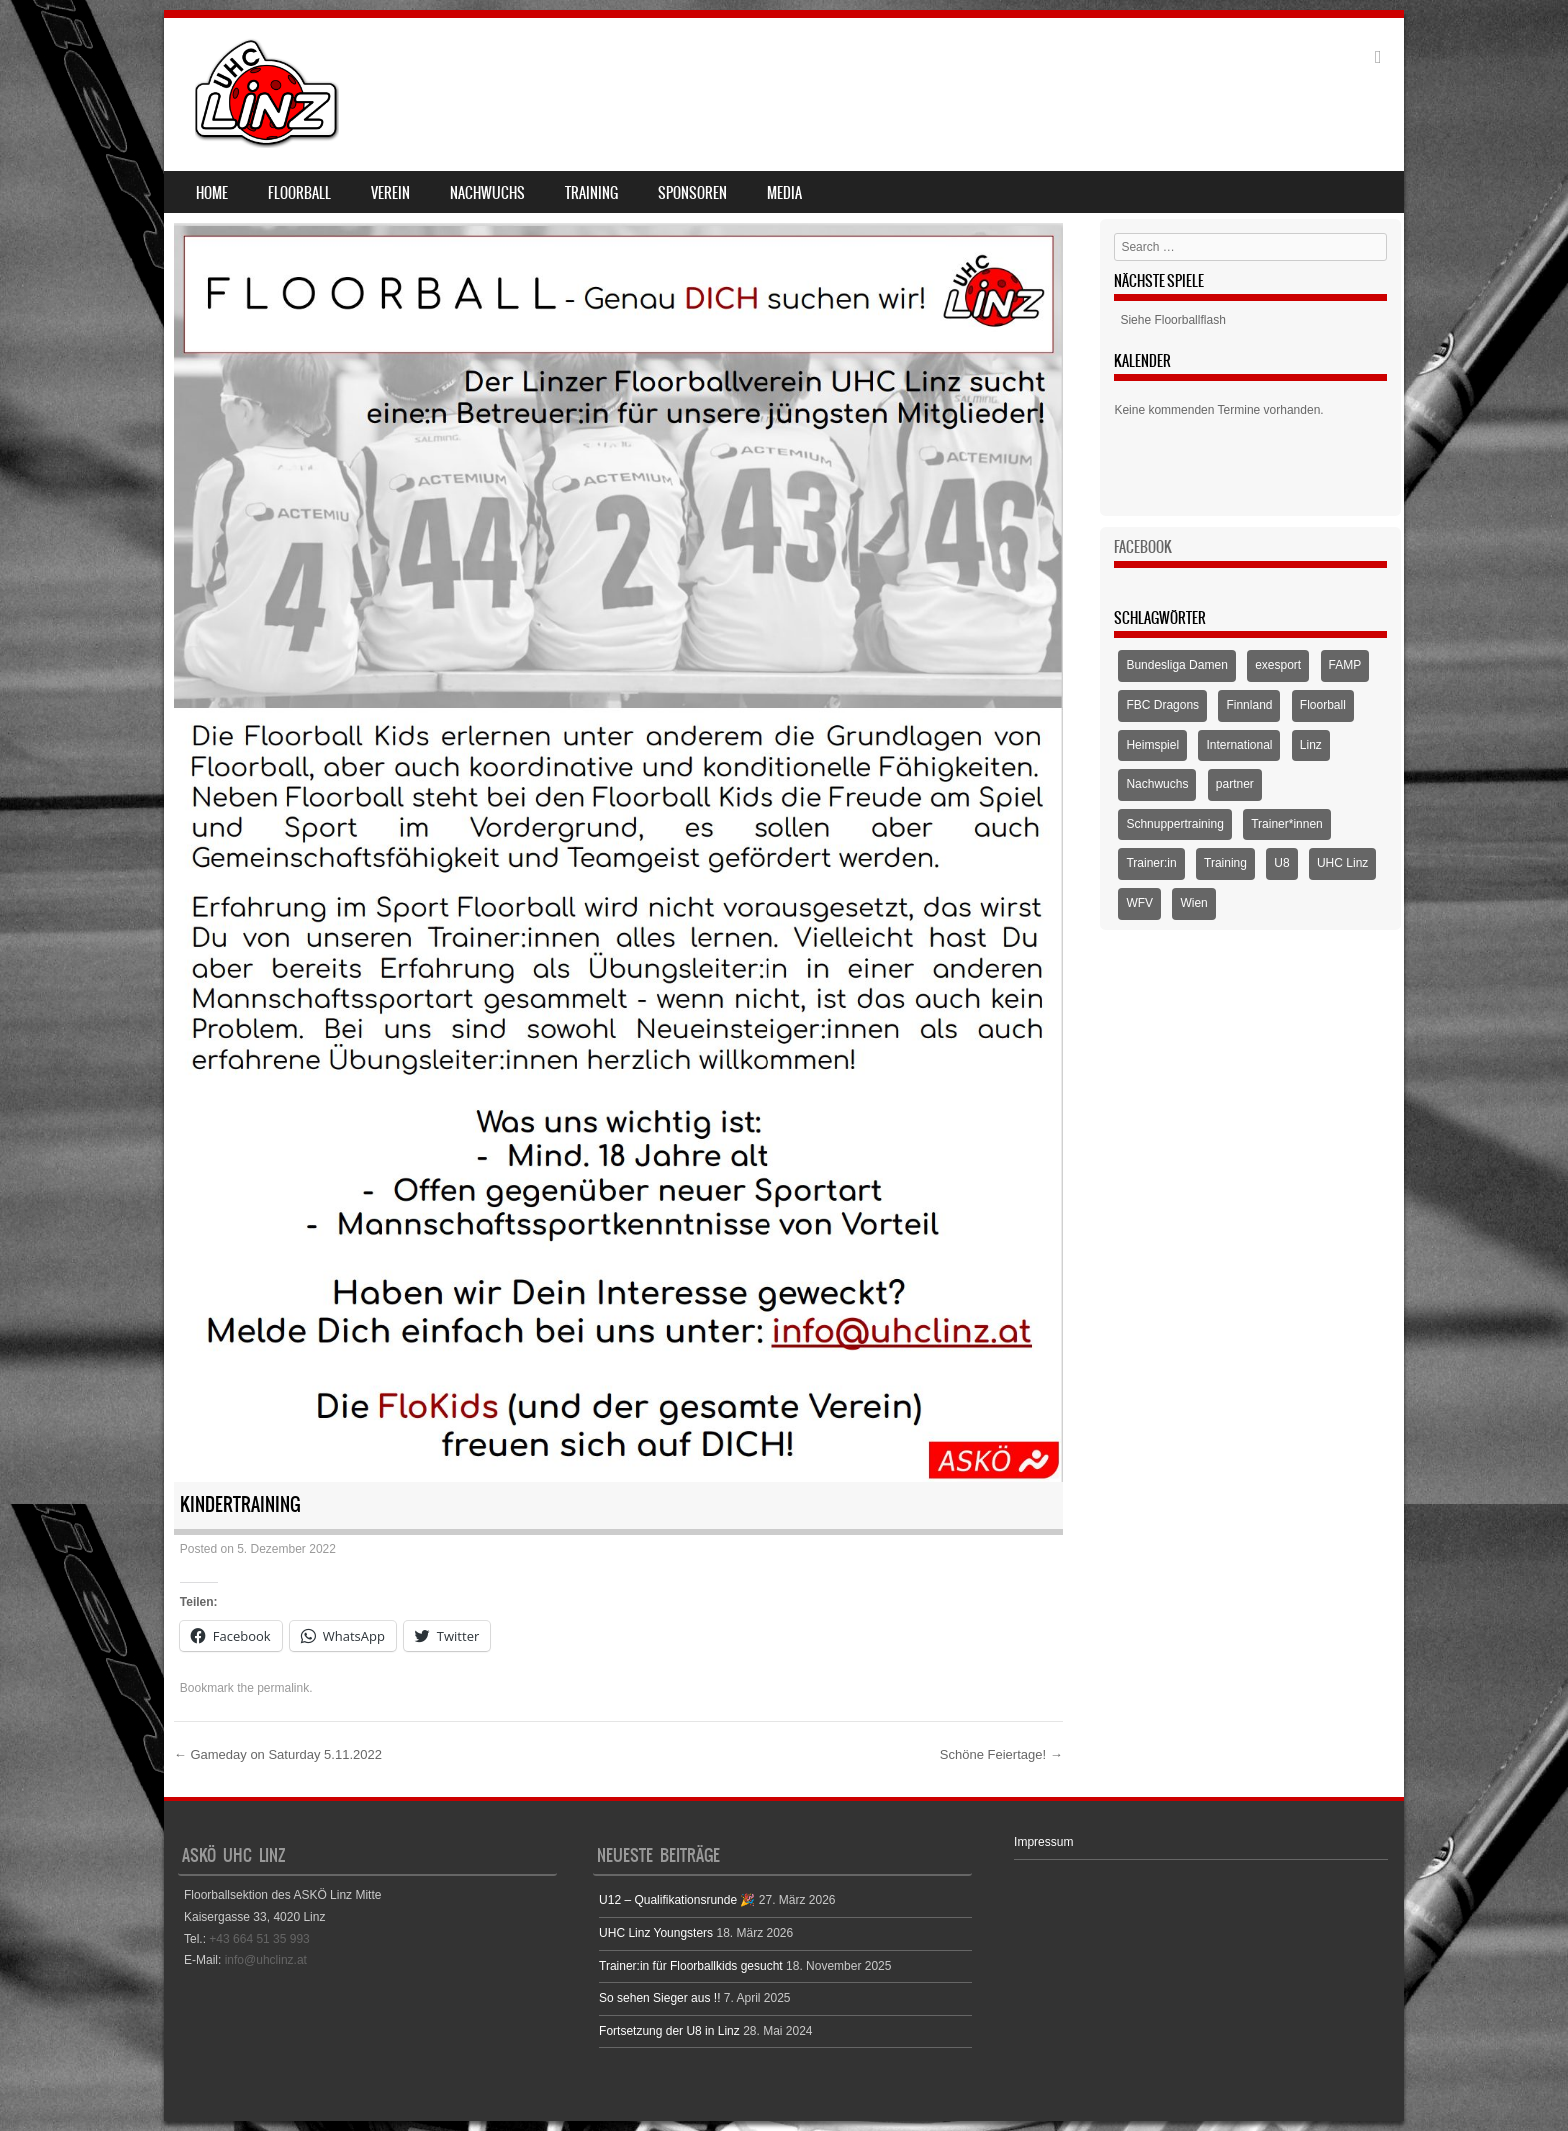 The width and height of the screenshot is (1568, 2131). I want to click on So sehen Sieger aus !!, so click(659, 1998).